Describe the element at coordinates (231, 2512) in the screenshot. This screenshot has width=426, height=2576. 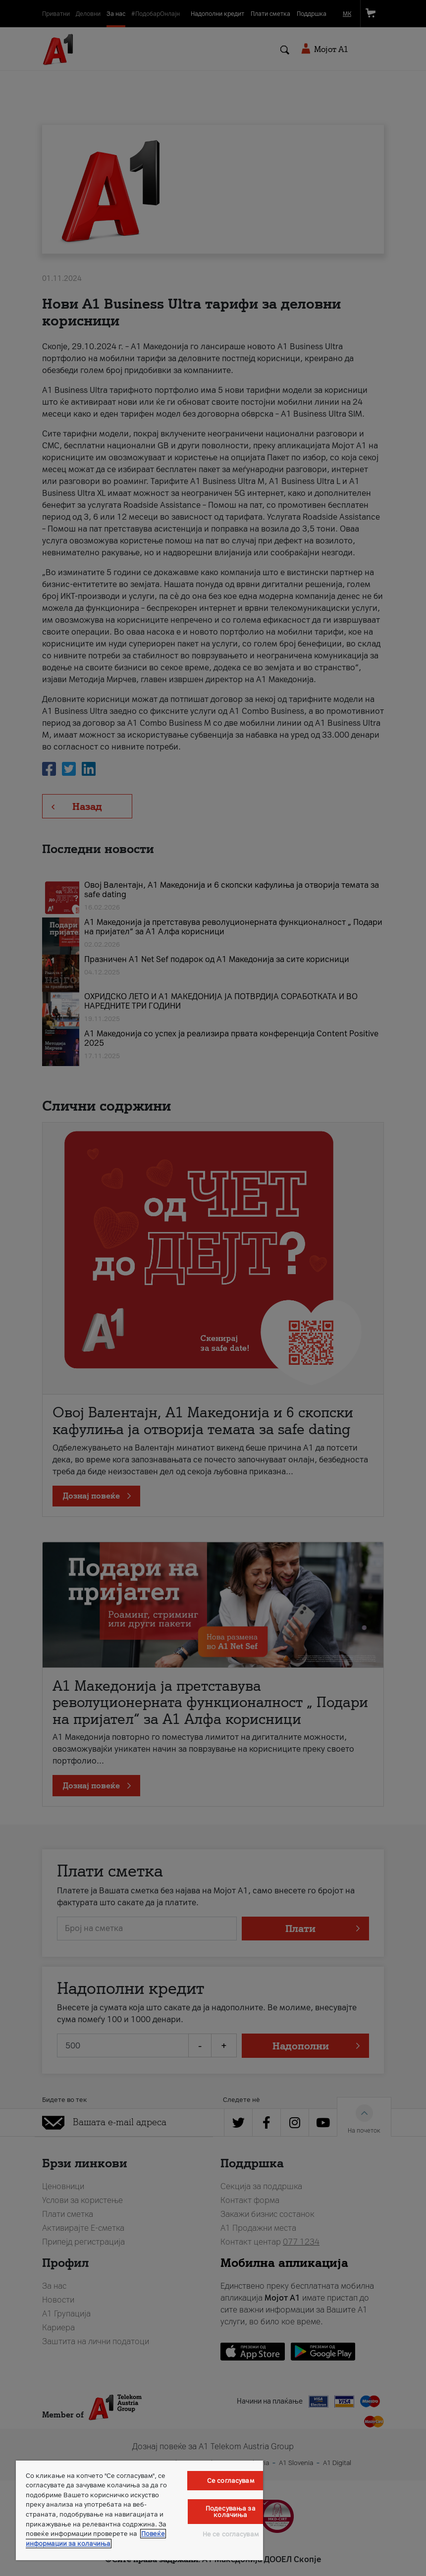
I see `Подесувања за колачиња` at that location.